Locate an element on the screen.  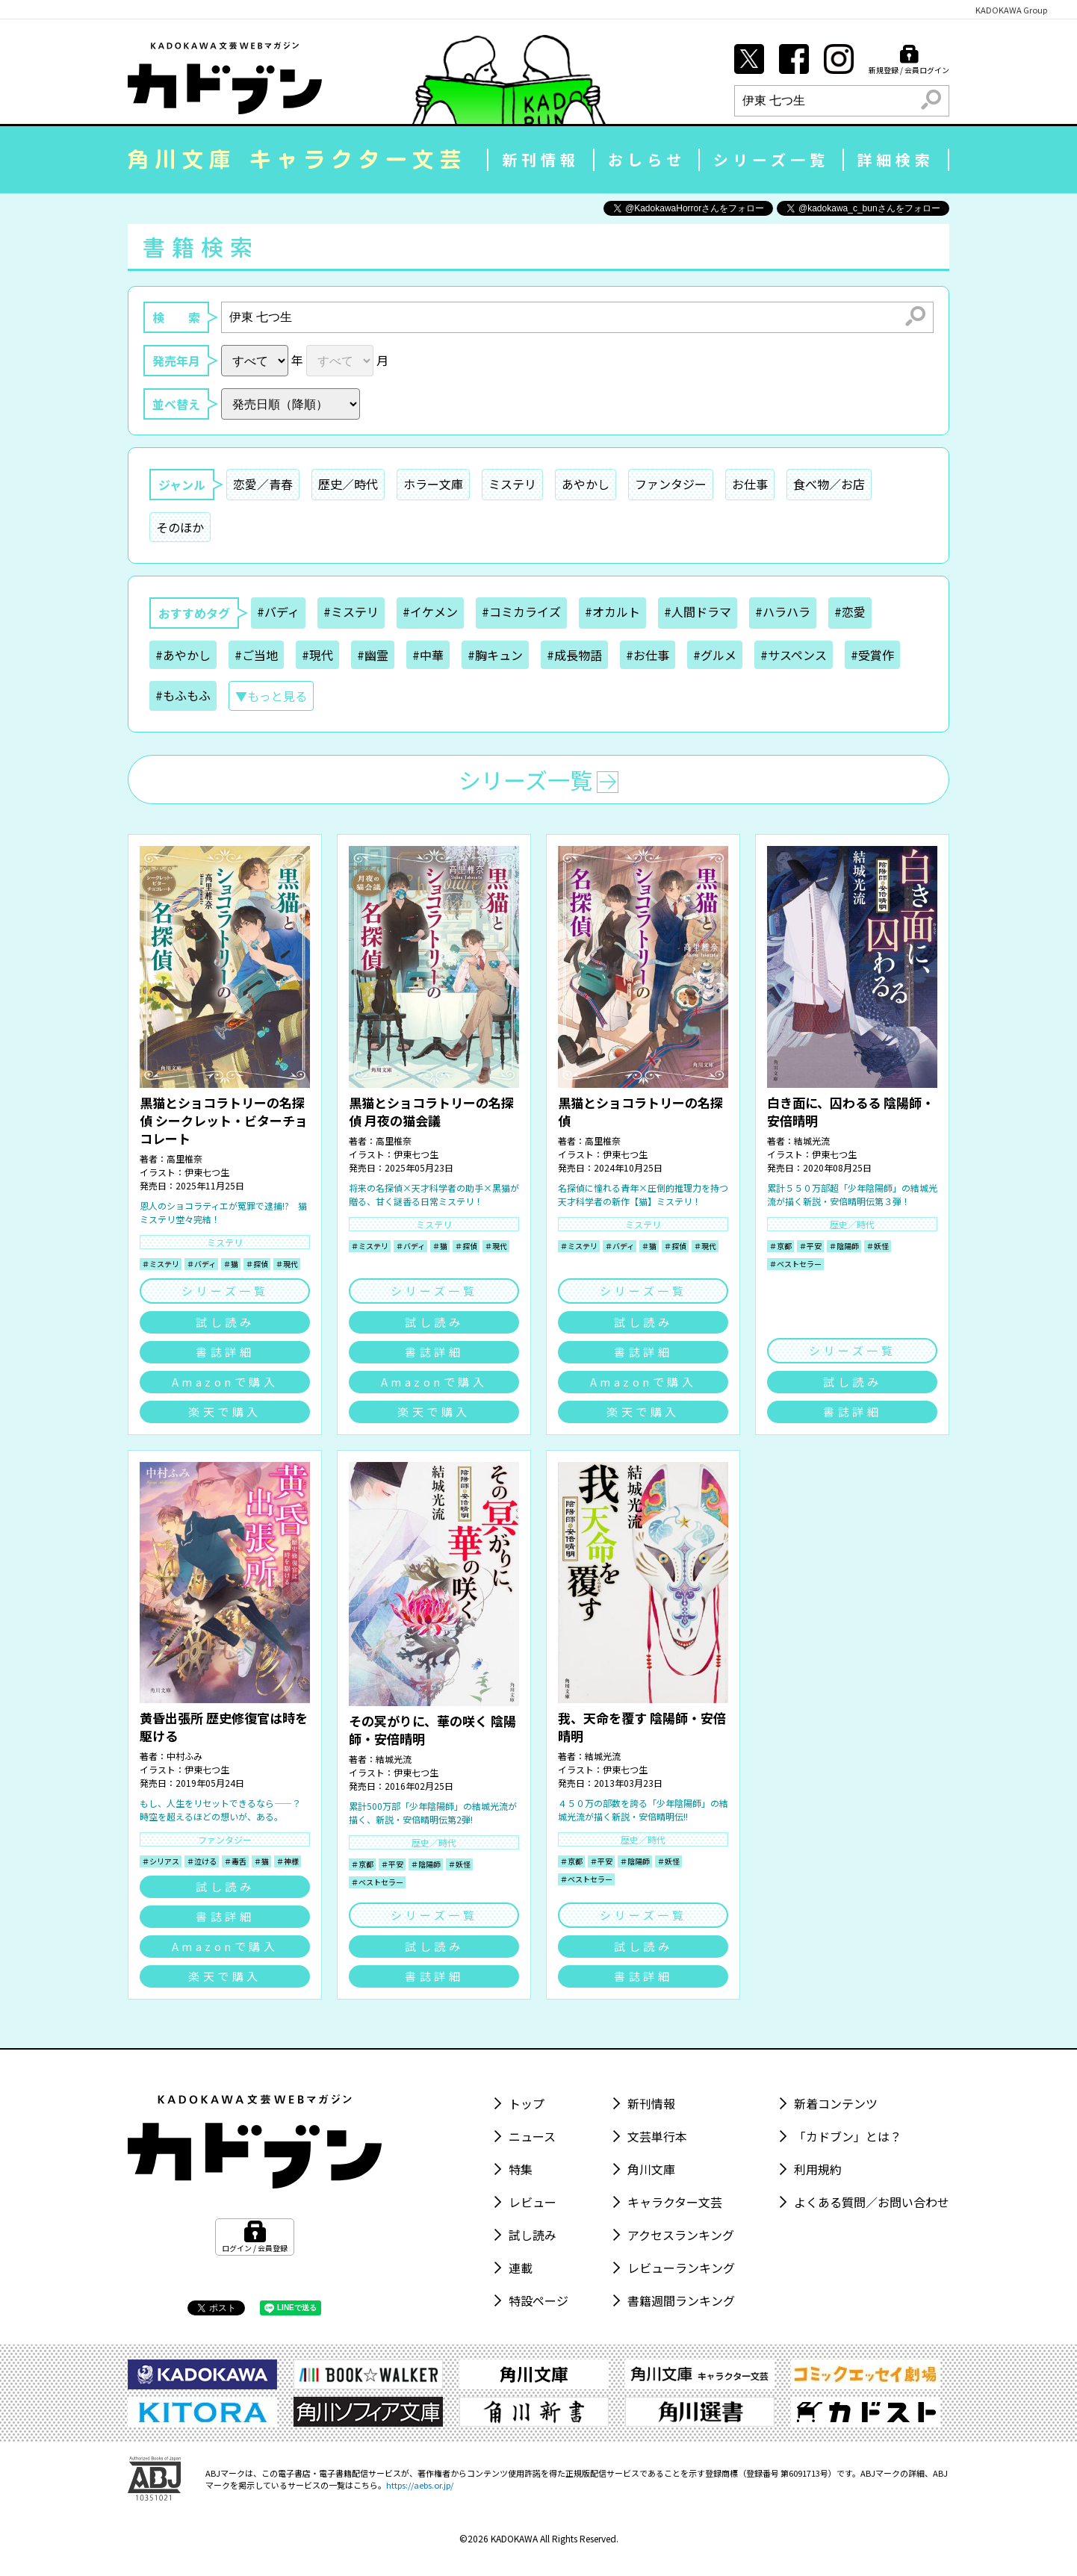
ニュース is located at coordinates (532, 2136).